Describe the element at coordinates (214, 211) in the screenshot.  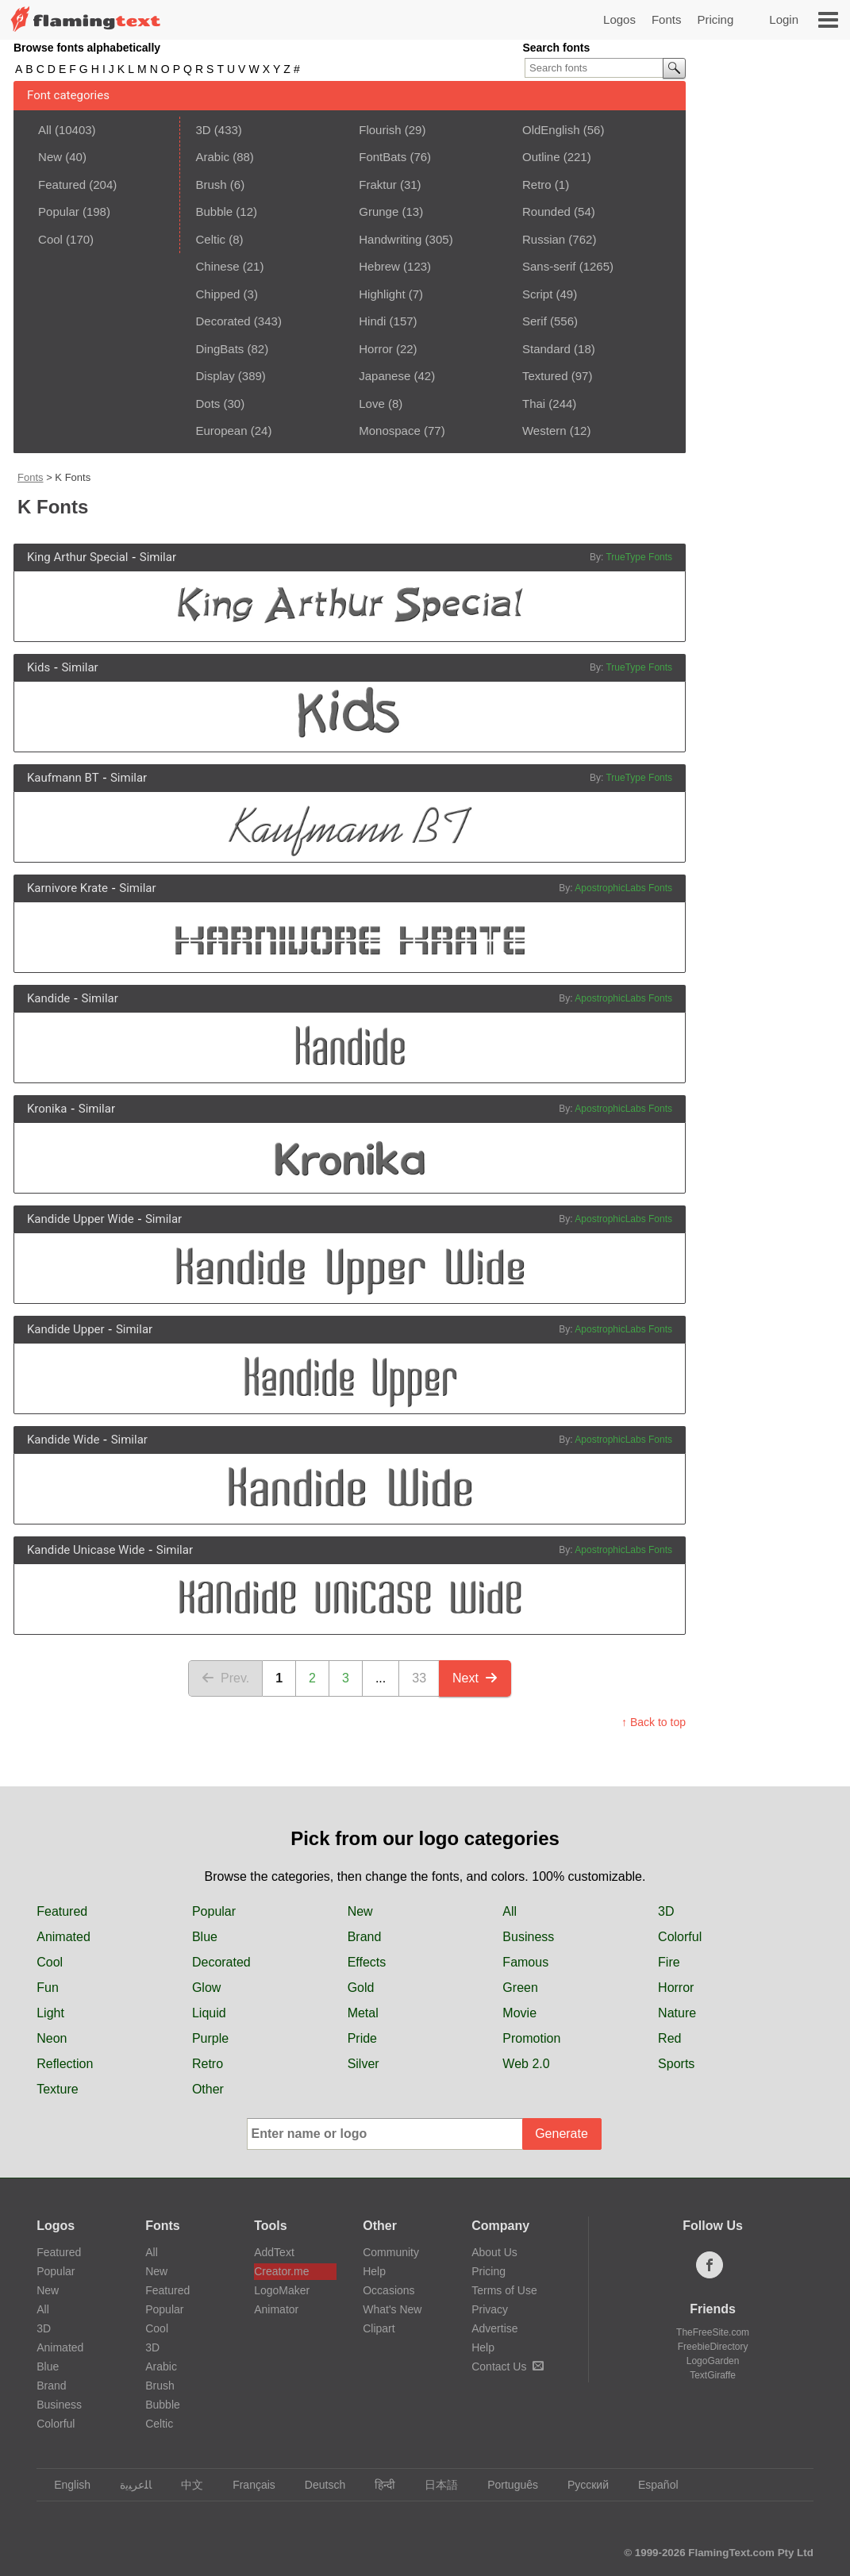
I see `Bubble` at that location.